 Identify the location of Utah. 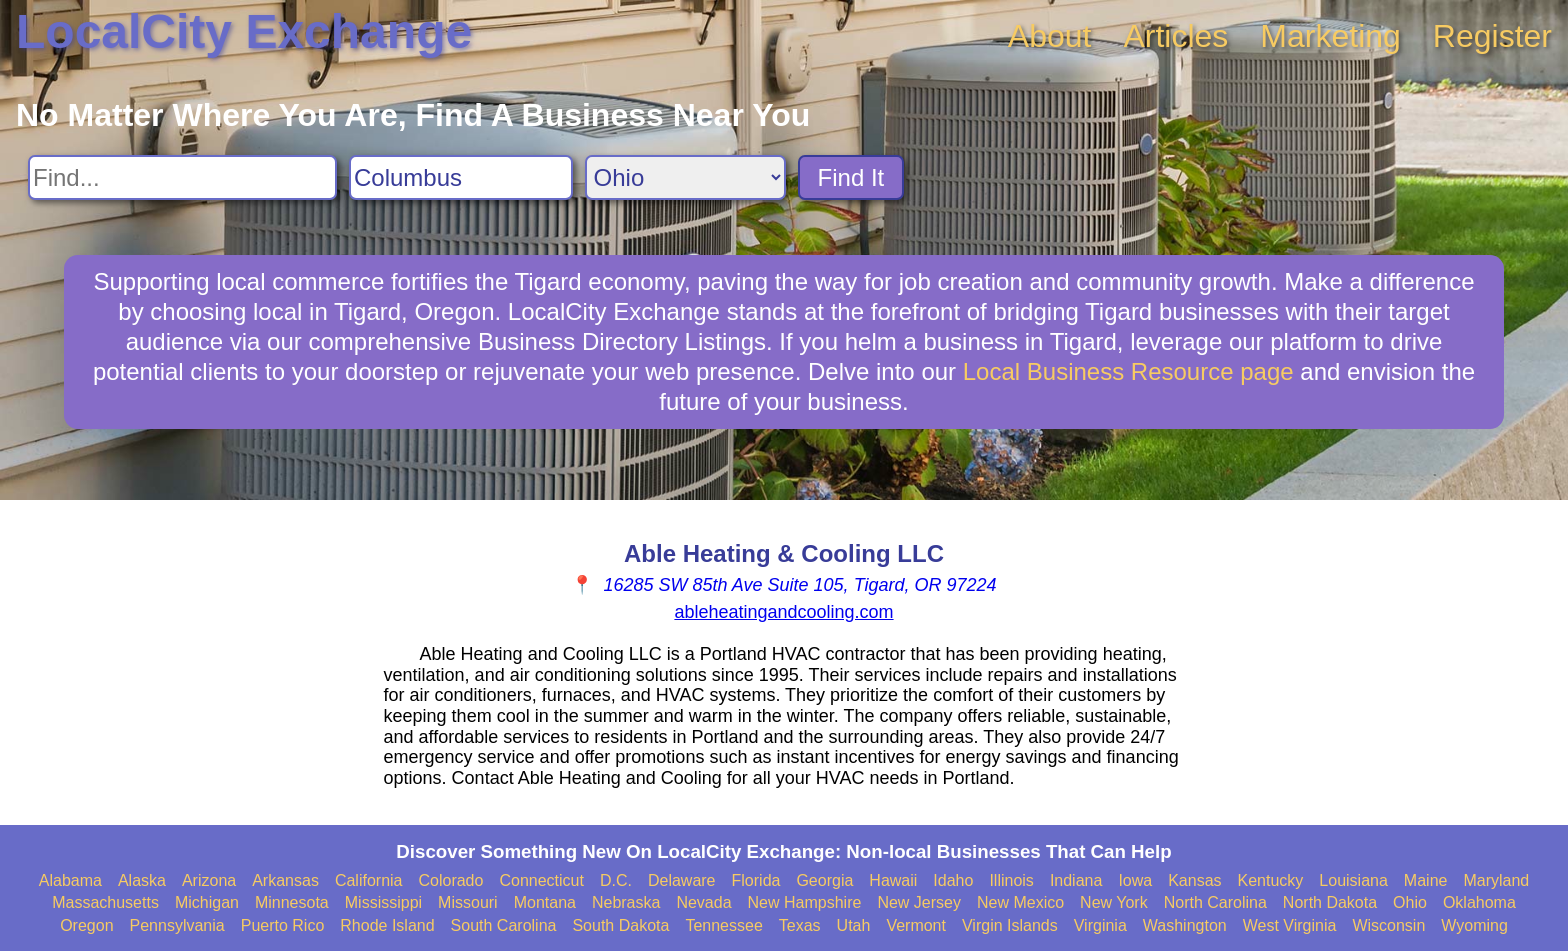
(854, 925).